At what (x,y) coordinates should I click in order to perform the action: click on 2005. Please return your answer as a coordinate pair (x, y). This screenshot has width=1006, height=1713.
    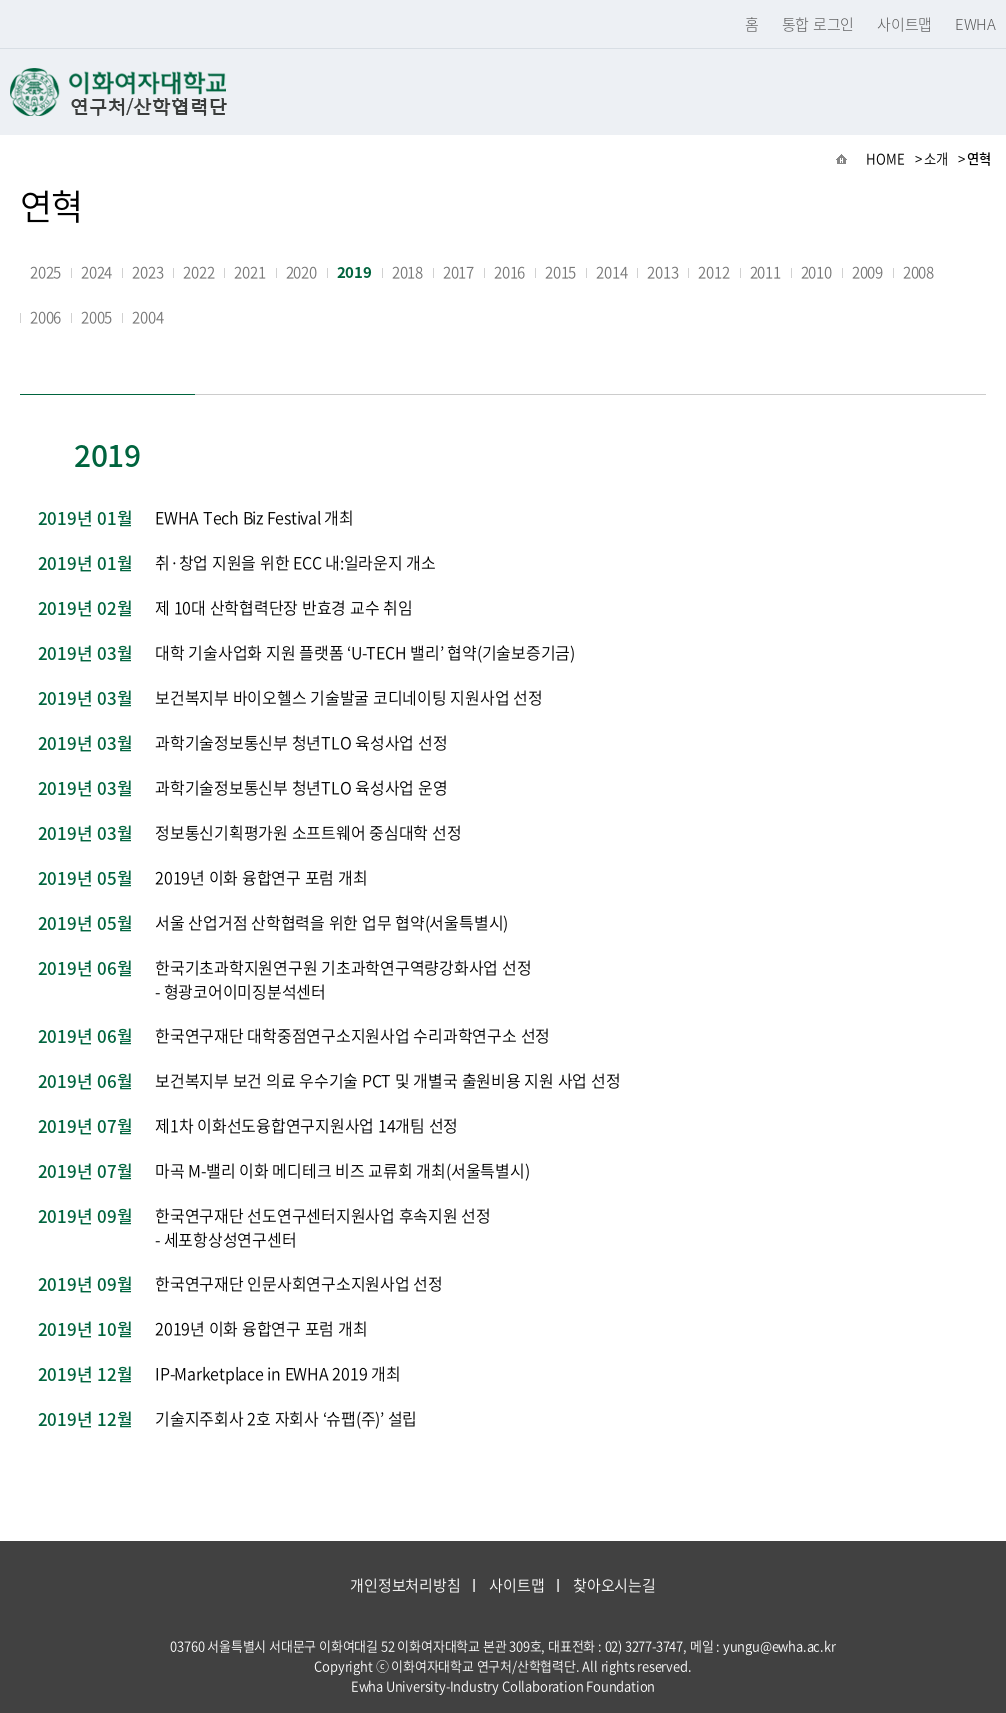
    Looking at the image, I should click on (96, 317).